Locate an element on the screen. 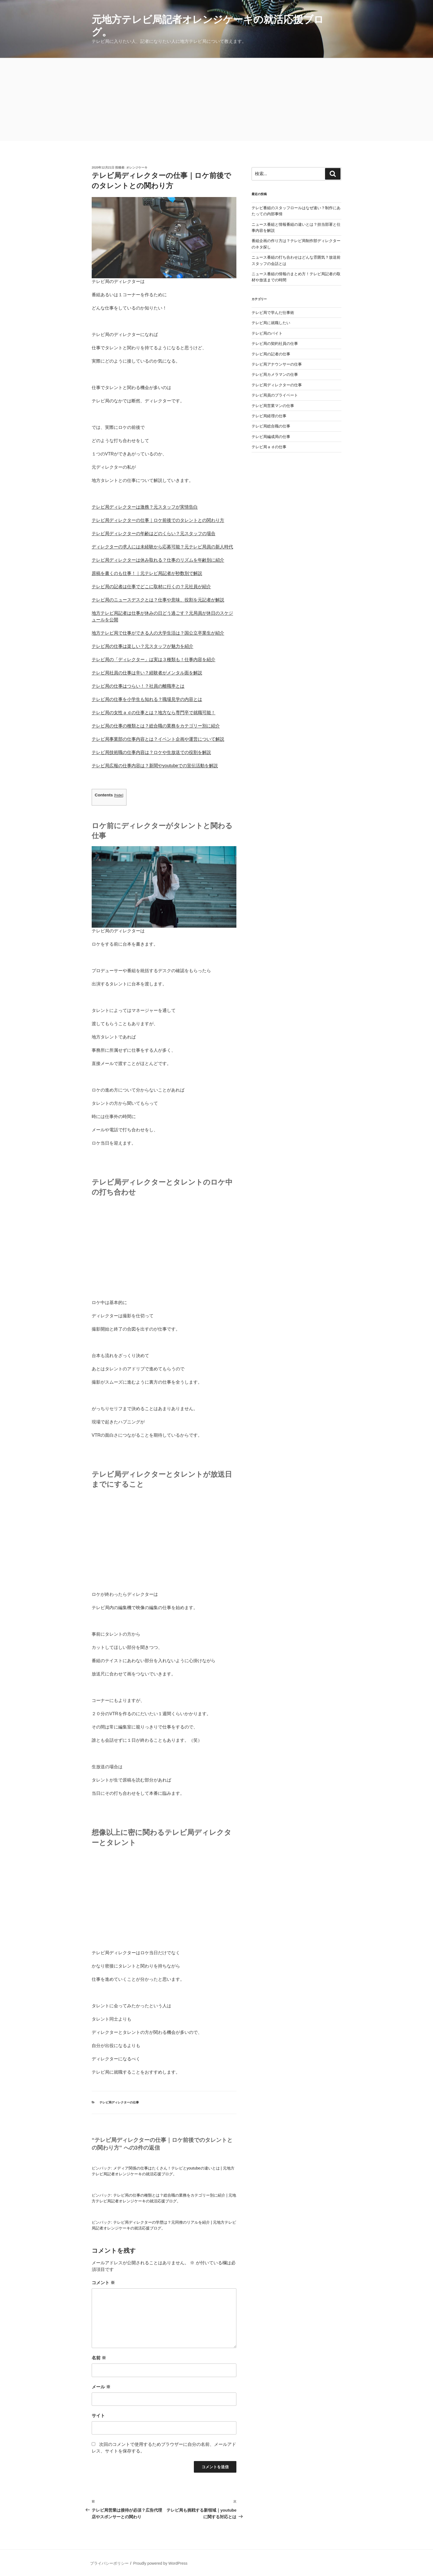 The width and height of the screenshot is (433, 2576). テレビ局の女性ａｄの仕事とは？地方なら専門卒で就職可能！ is located at coordinates (153, 712).